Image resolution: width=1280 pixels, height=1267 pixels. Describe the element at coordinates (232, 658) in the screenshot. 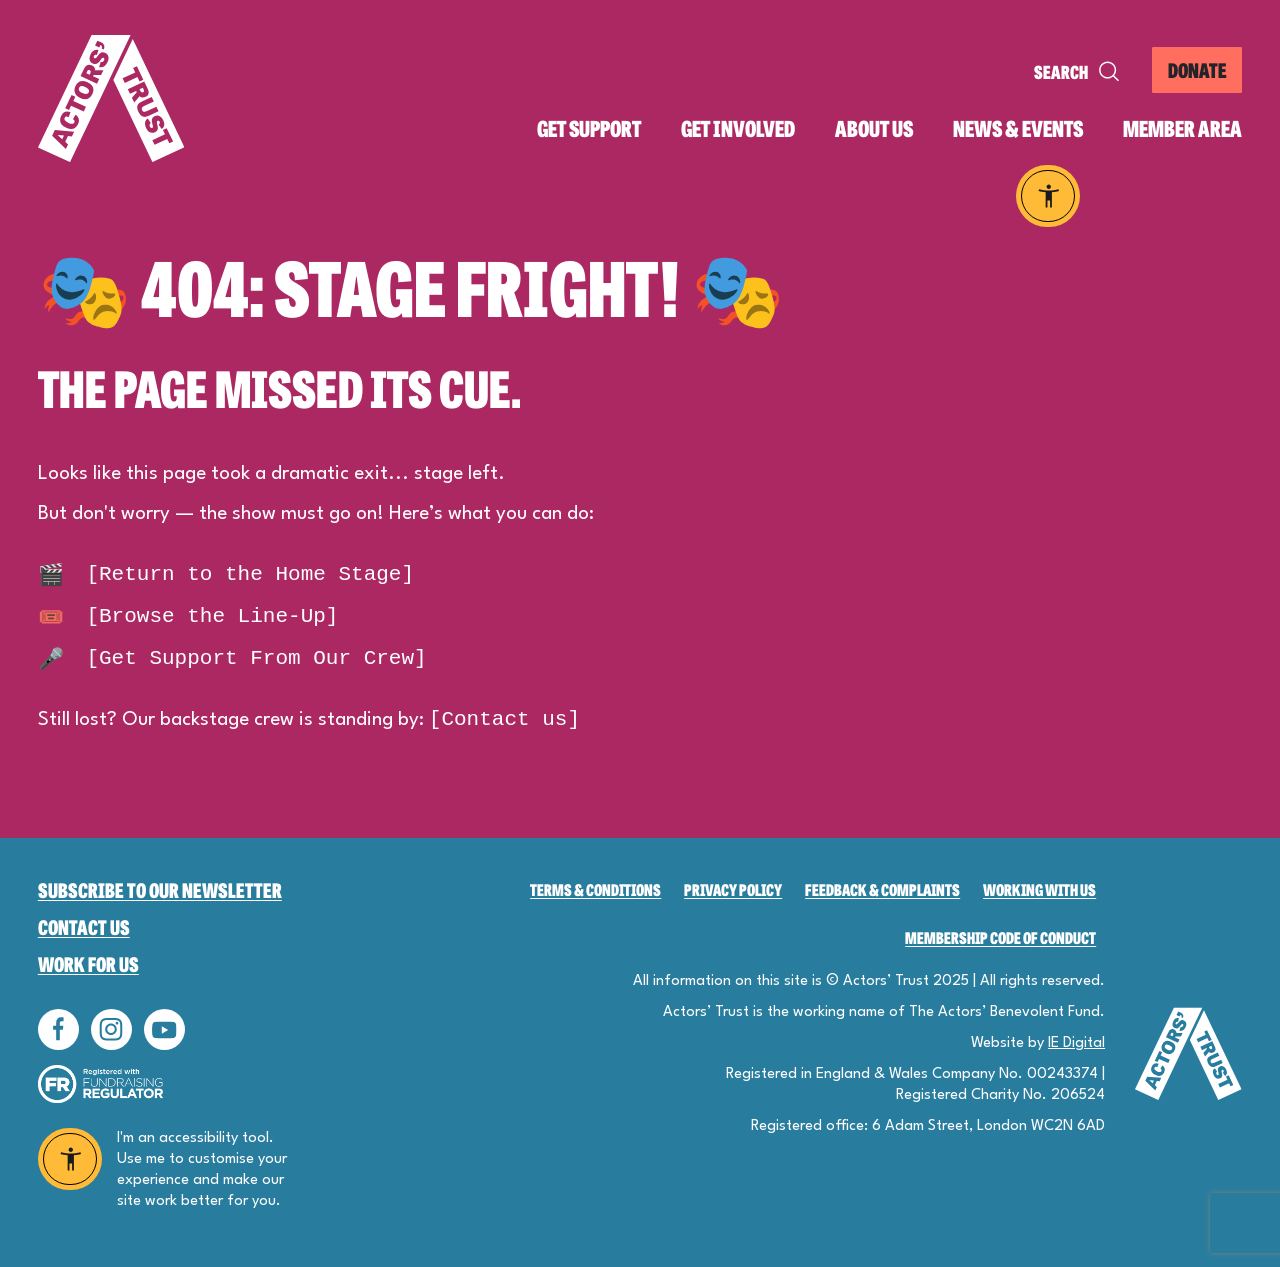

I see `[Get Support From Our Crew]` at that location.